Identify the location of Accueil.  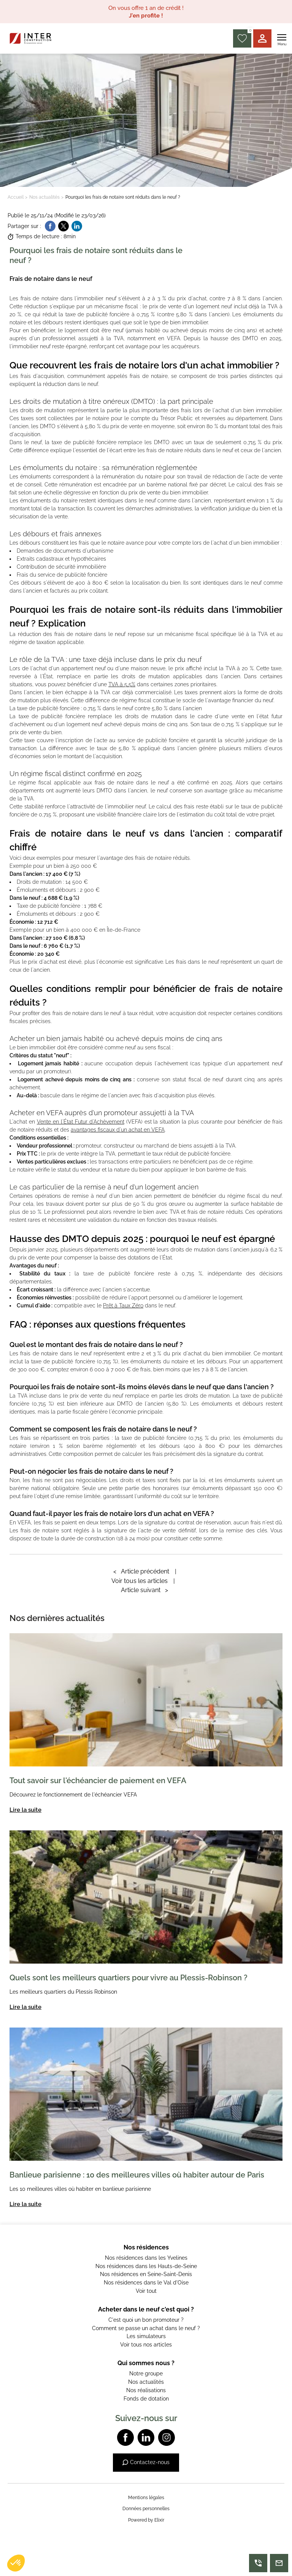
(16, 197).